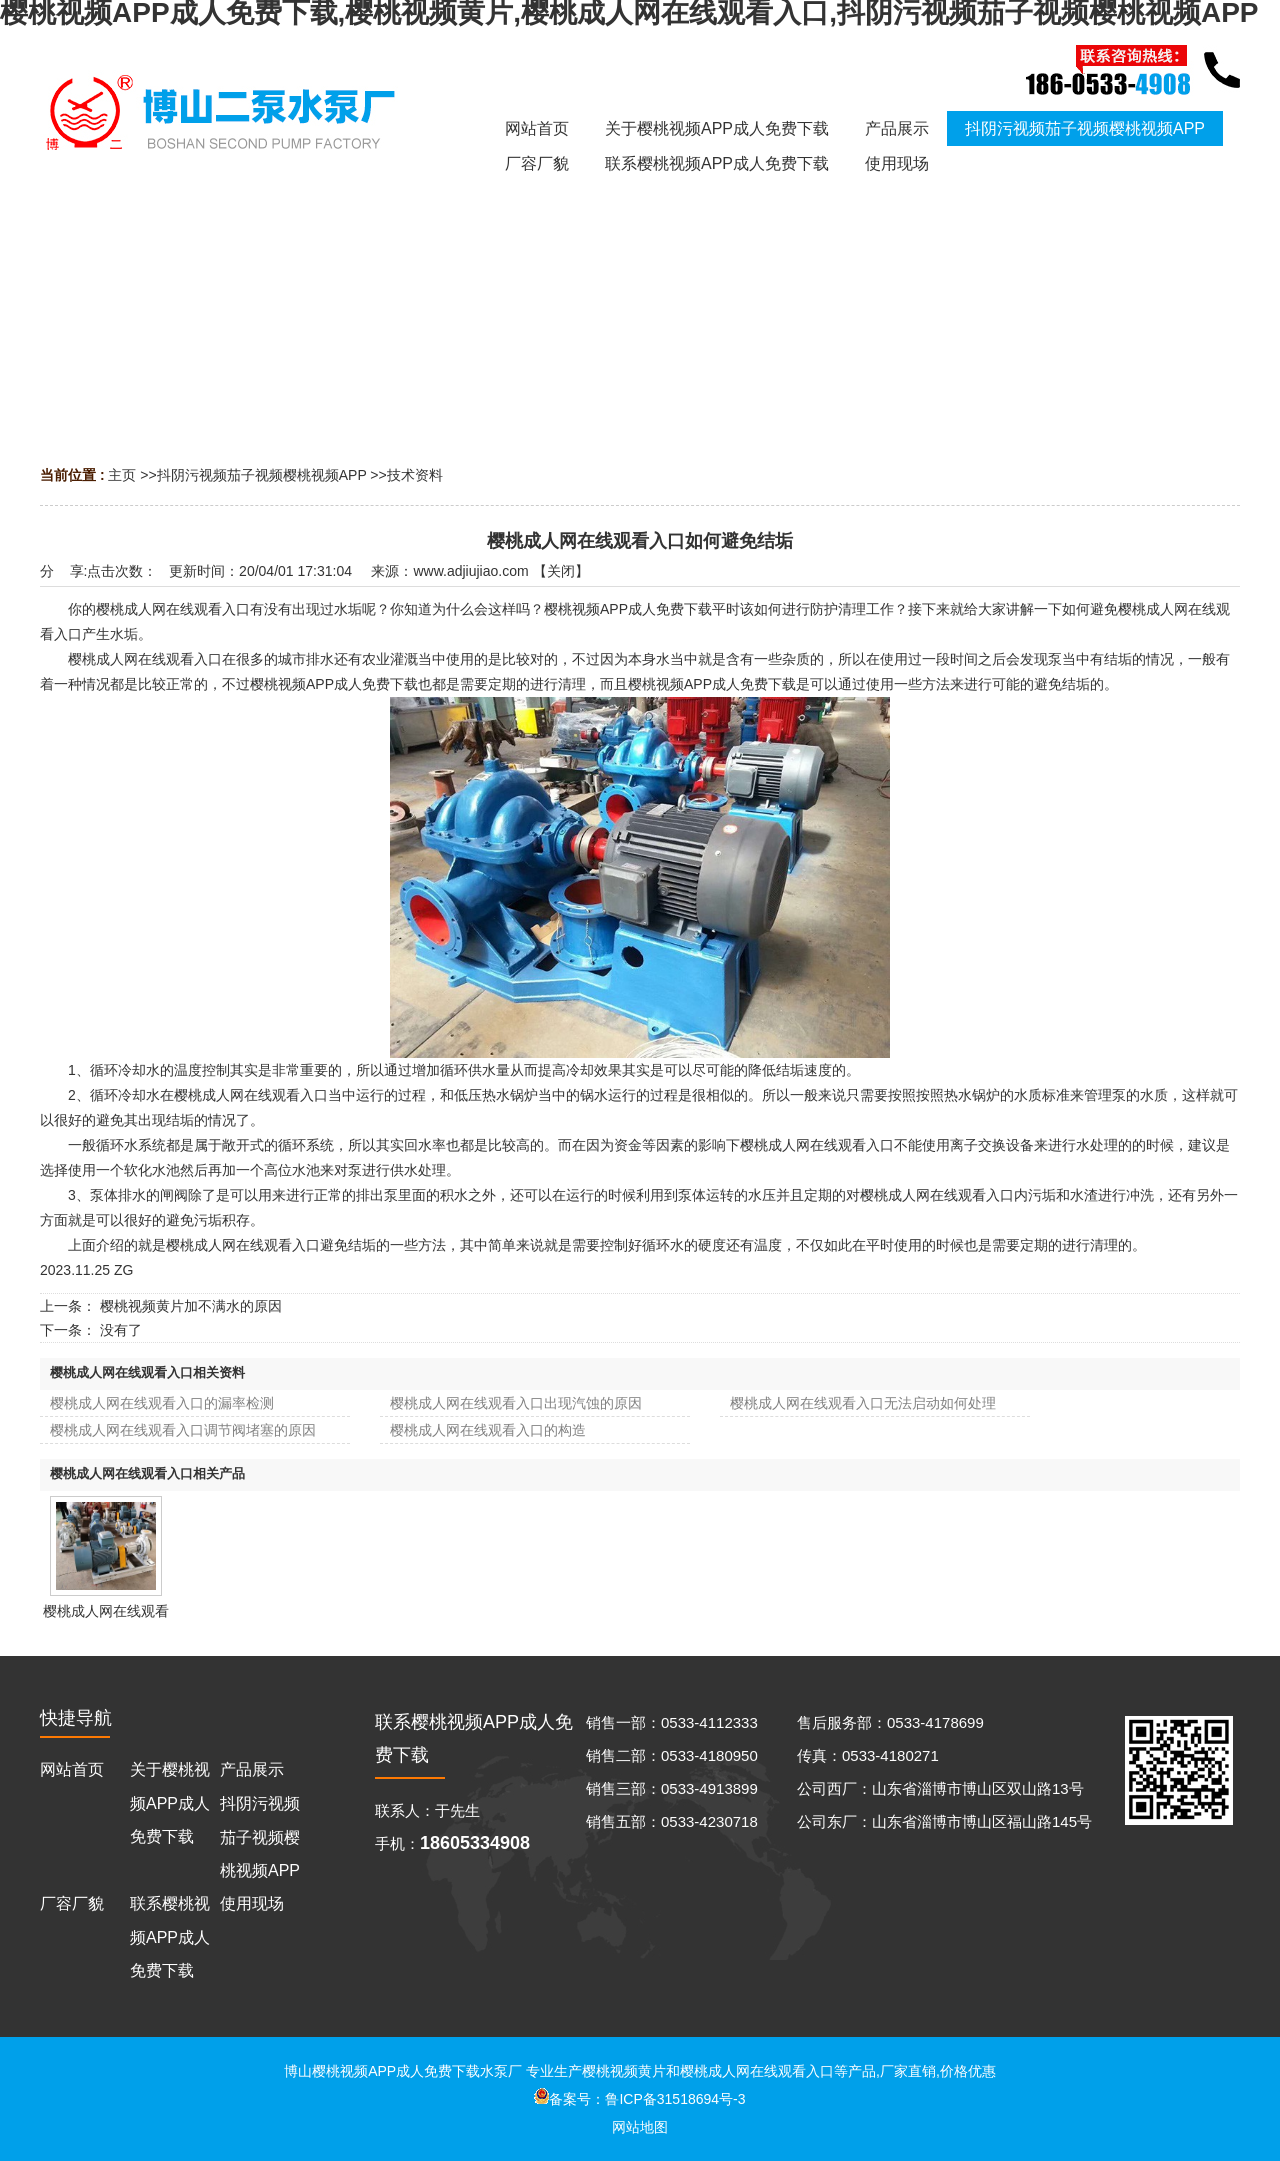  I want to click on 抖阴污视频茄子视频樱桃视频APP, so click(262, 475).